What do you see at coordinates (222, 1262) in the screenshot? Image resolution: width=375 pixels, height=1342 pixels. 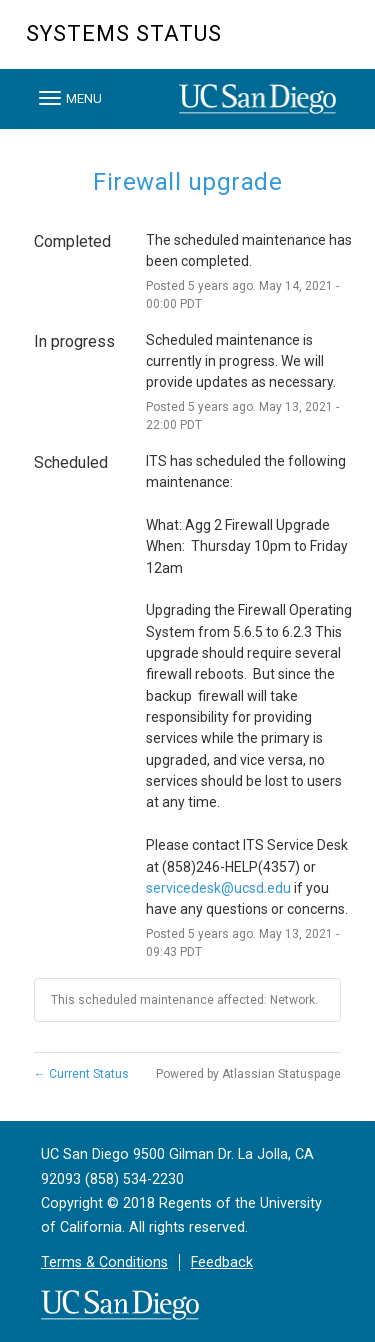 I see `Feedback` at bounding box center [222, 1262].